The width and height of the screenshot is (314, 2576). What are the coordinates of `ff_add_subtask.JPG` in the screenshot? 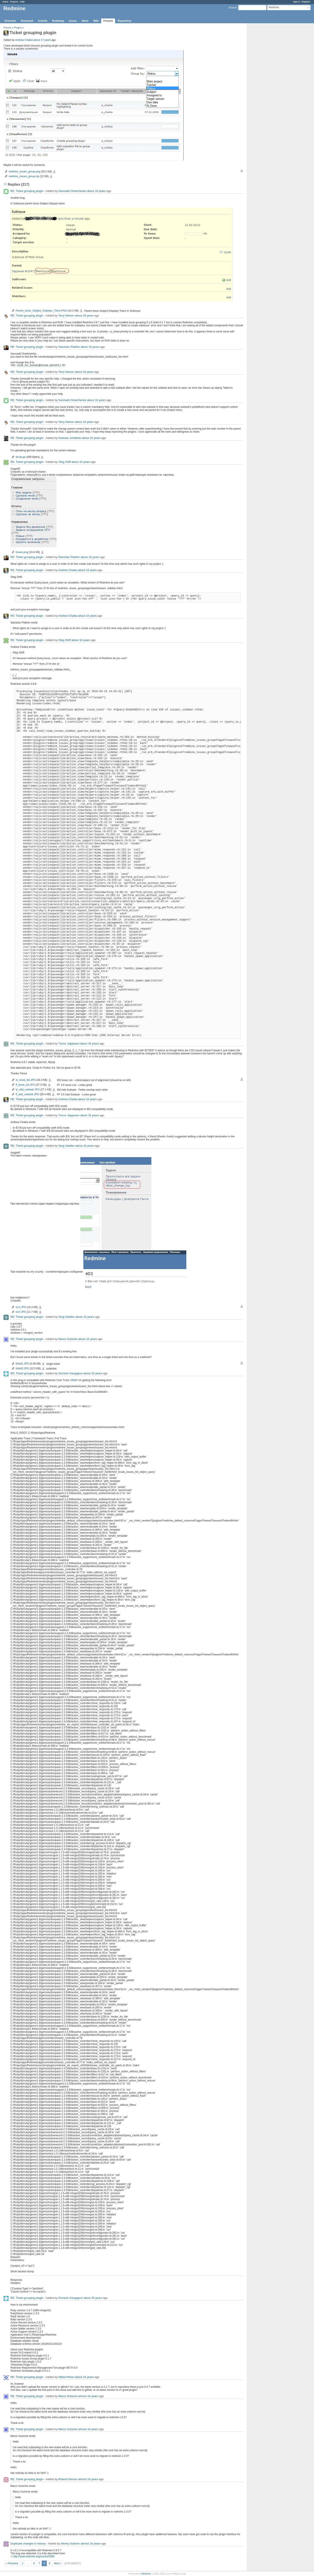 It's located at (27, 1094).